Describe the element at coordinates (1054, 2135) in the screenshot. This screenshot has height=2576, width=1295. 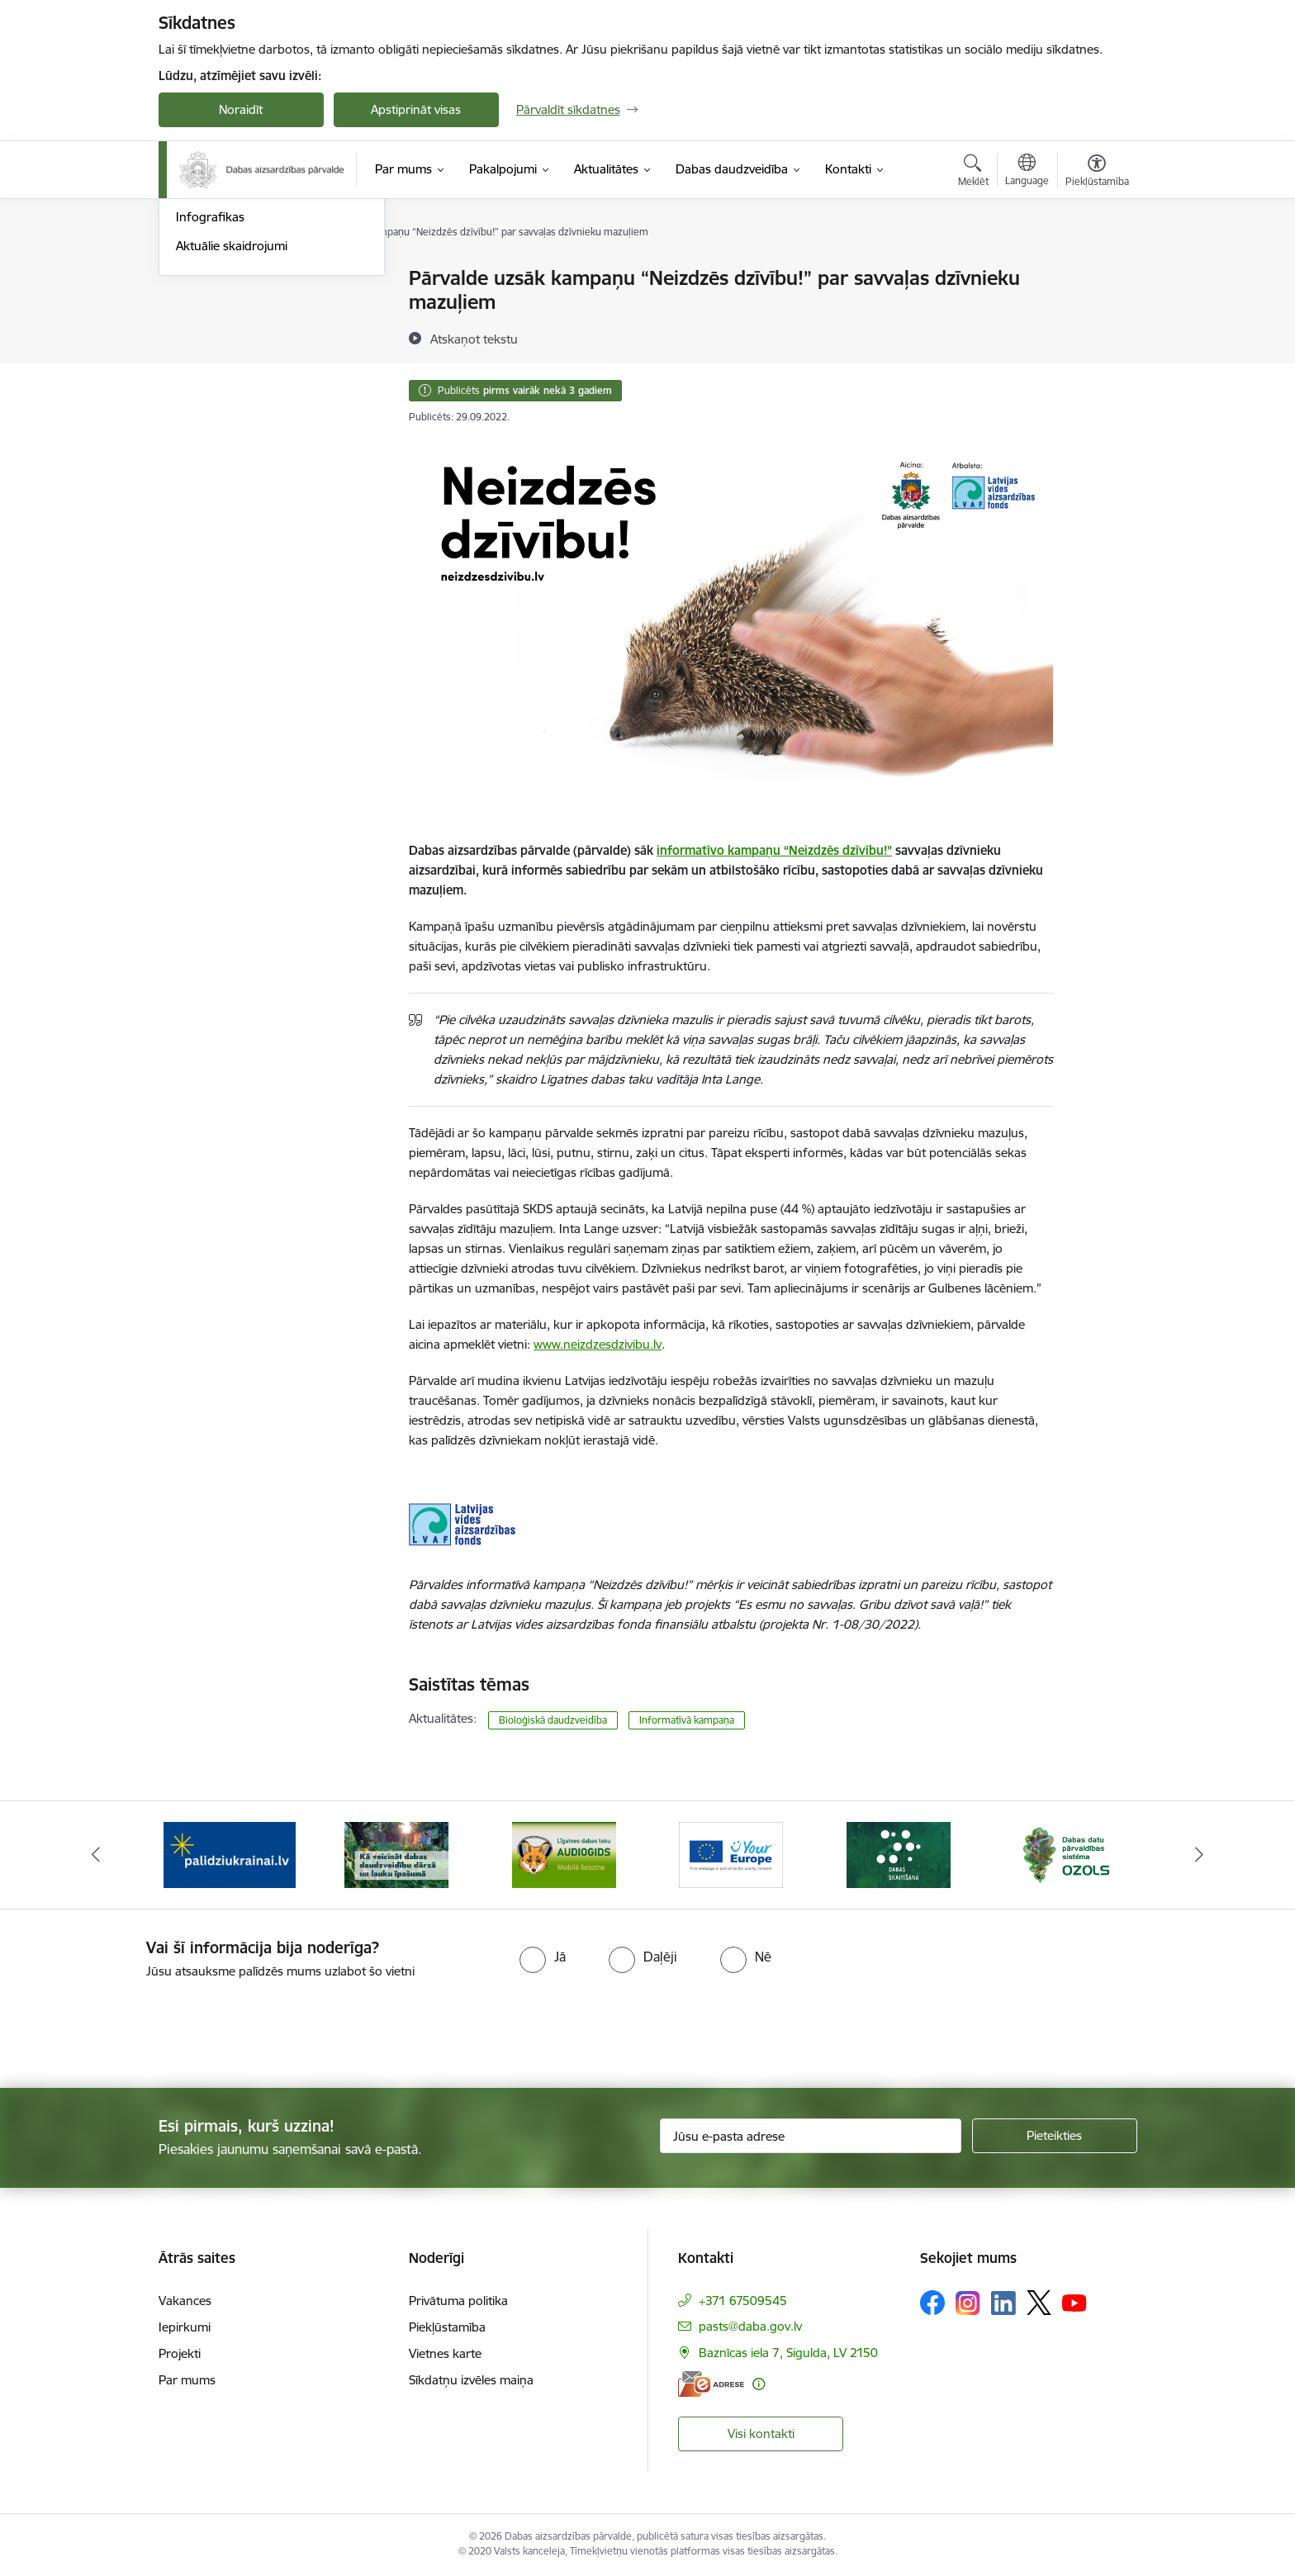
I see `[Pieteikties]` at that location.